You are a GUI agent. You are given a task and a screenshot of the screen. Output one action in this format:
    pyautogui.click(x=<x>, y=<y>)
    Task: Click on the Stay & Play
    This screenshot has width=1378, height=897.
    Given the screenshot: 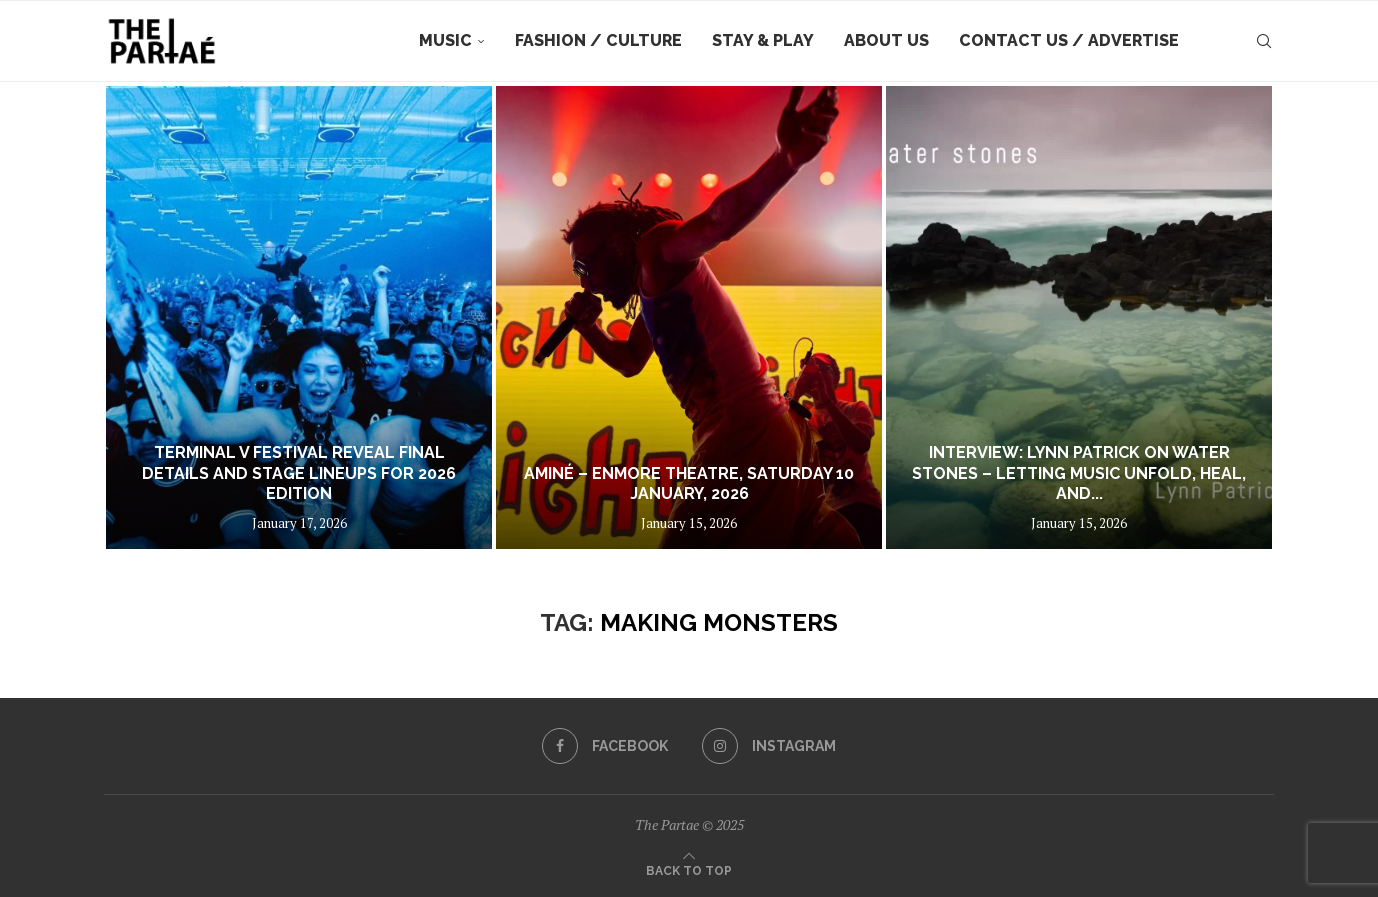 What is the action you would take?
    pyautogui.click(x=763, y=40)
    